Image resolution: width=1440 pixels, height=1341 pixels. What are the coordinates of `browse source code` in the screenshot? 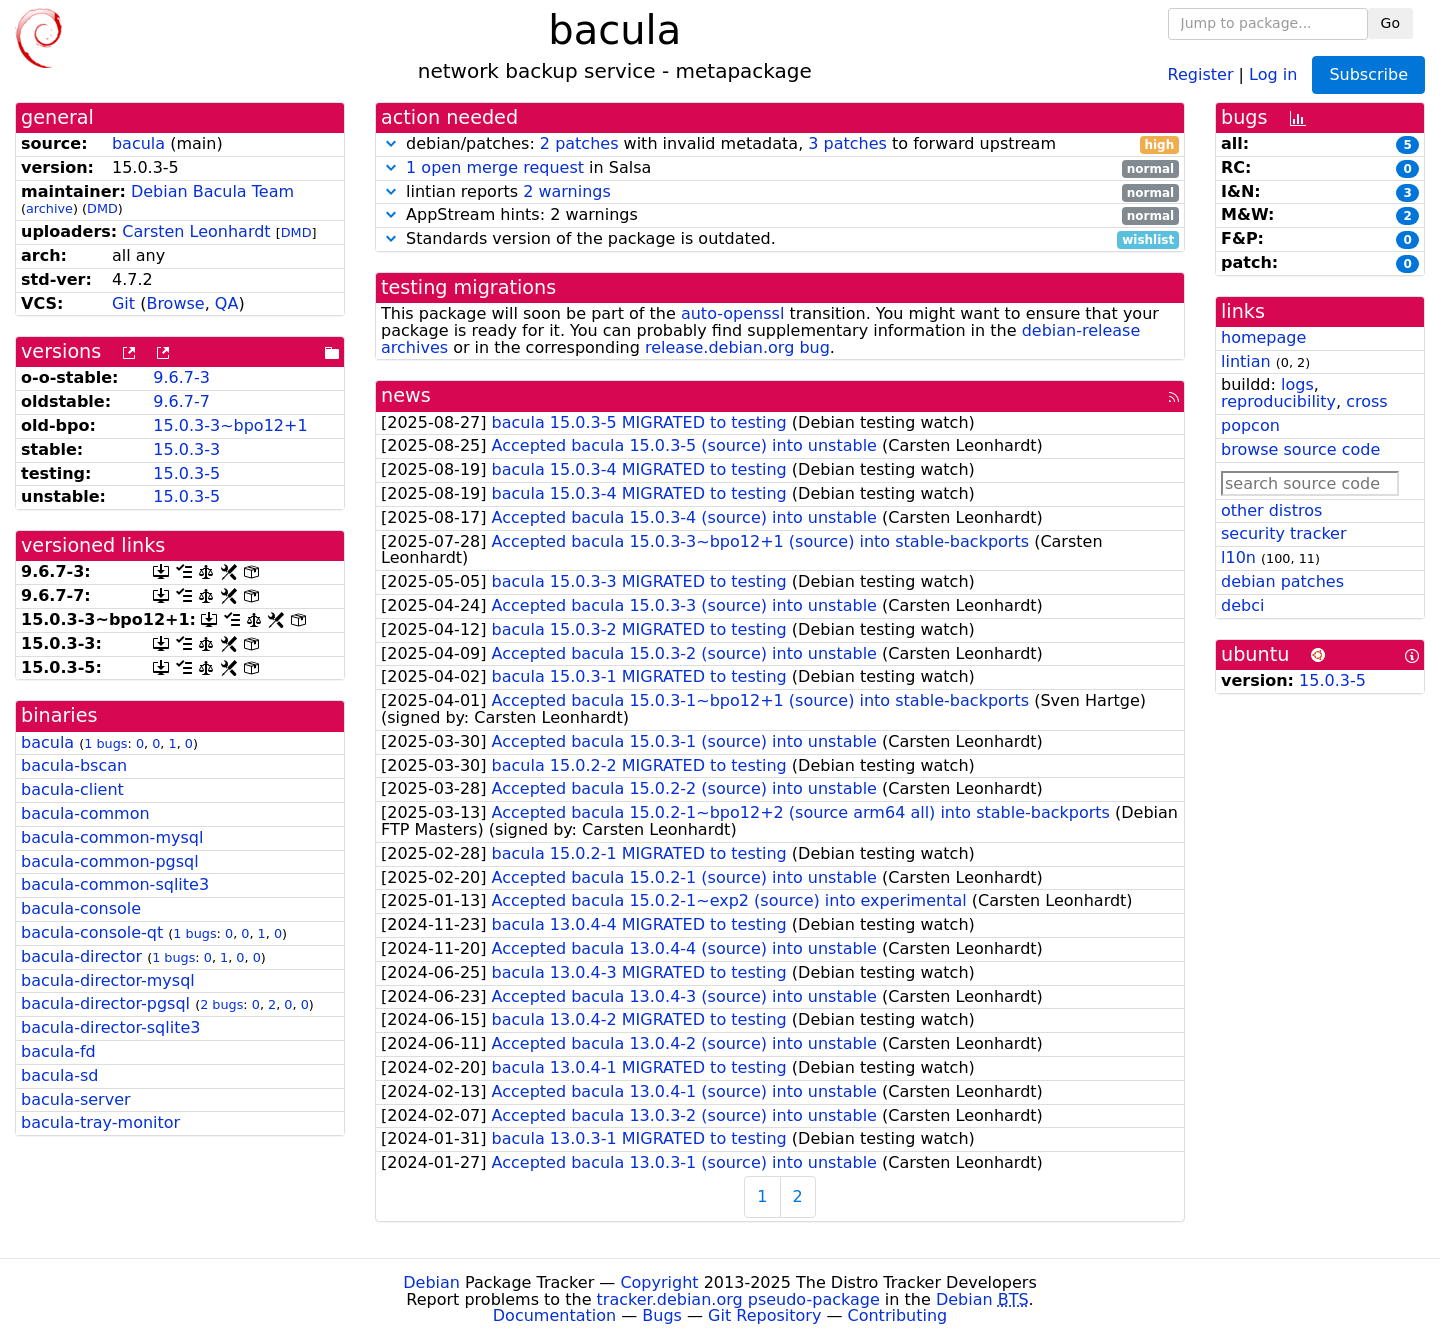 It's located at (1300, 449).